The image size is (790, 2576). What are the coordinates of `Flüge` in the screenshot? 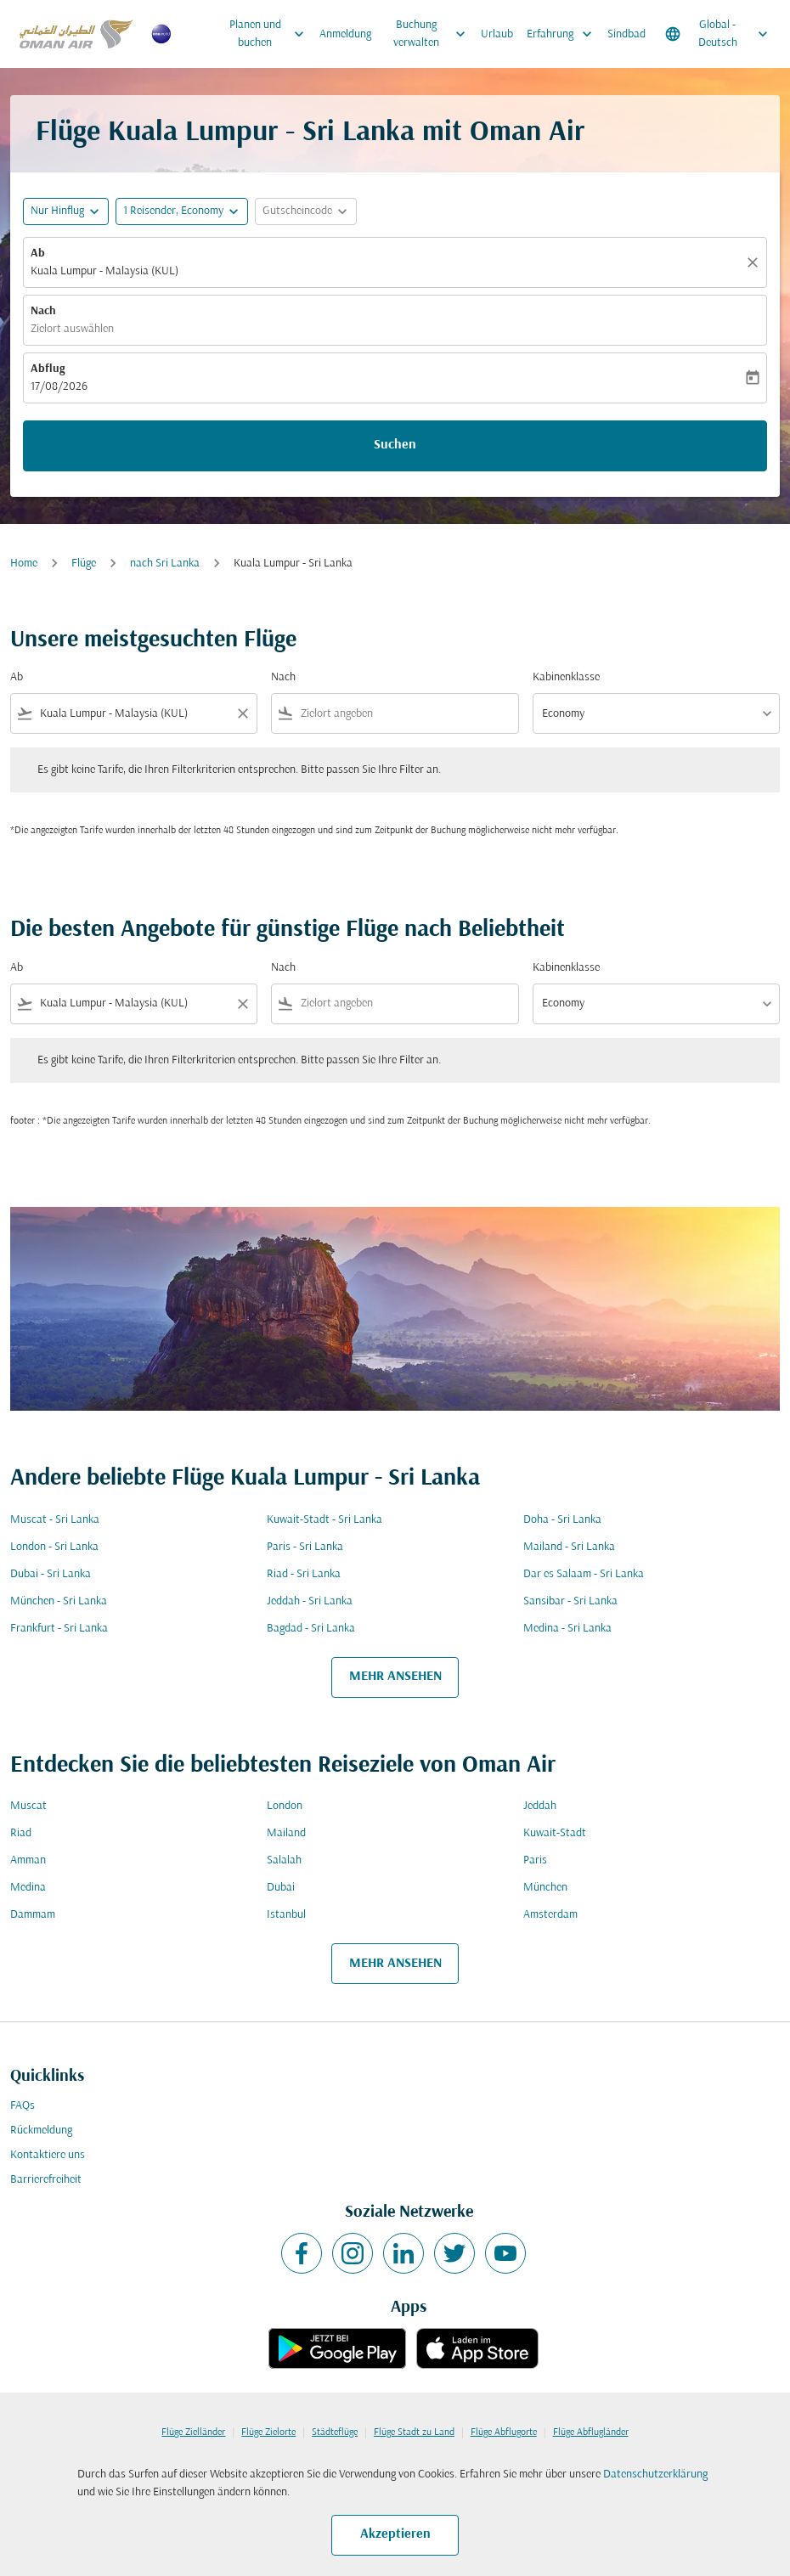 It's located at (83, 563).